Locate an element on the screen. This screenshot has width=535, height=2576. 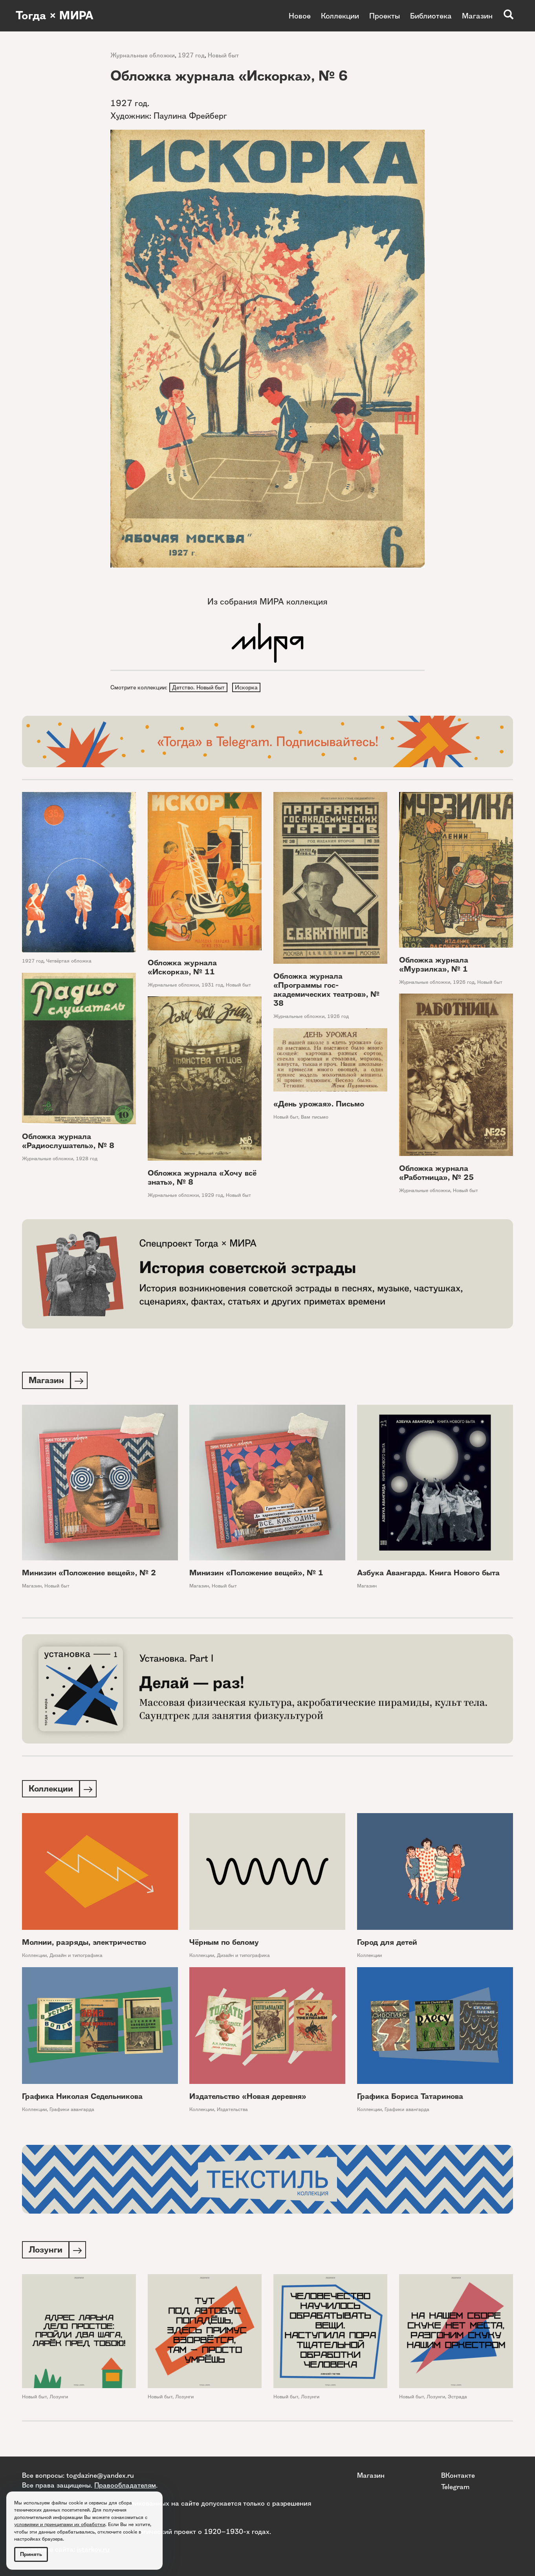
Обложка журнала «Программы гос-академических театров», № 38 is located at coordinates (326, 991).